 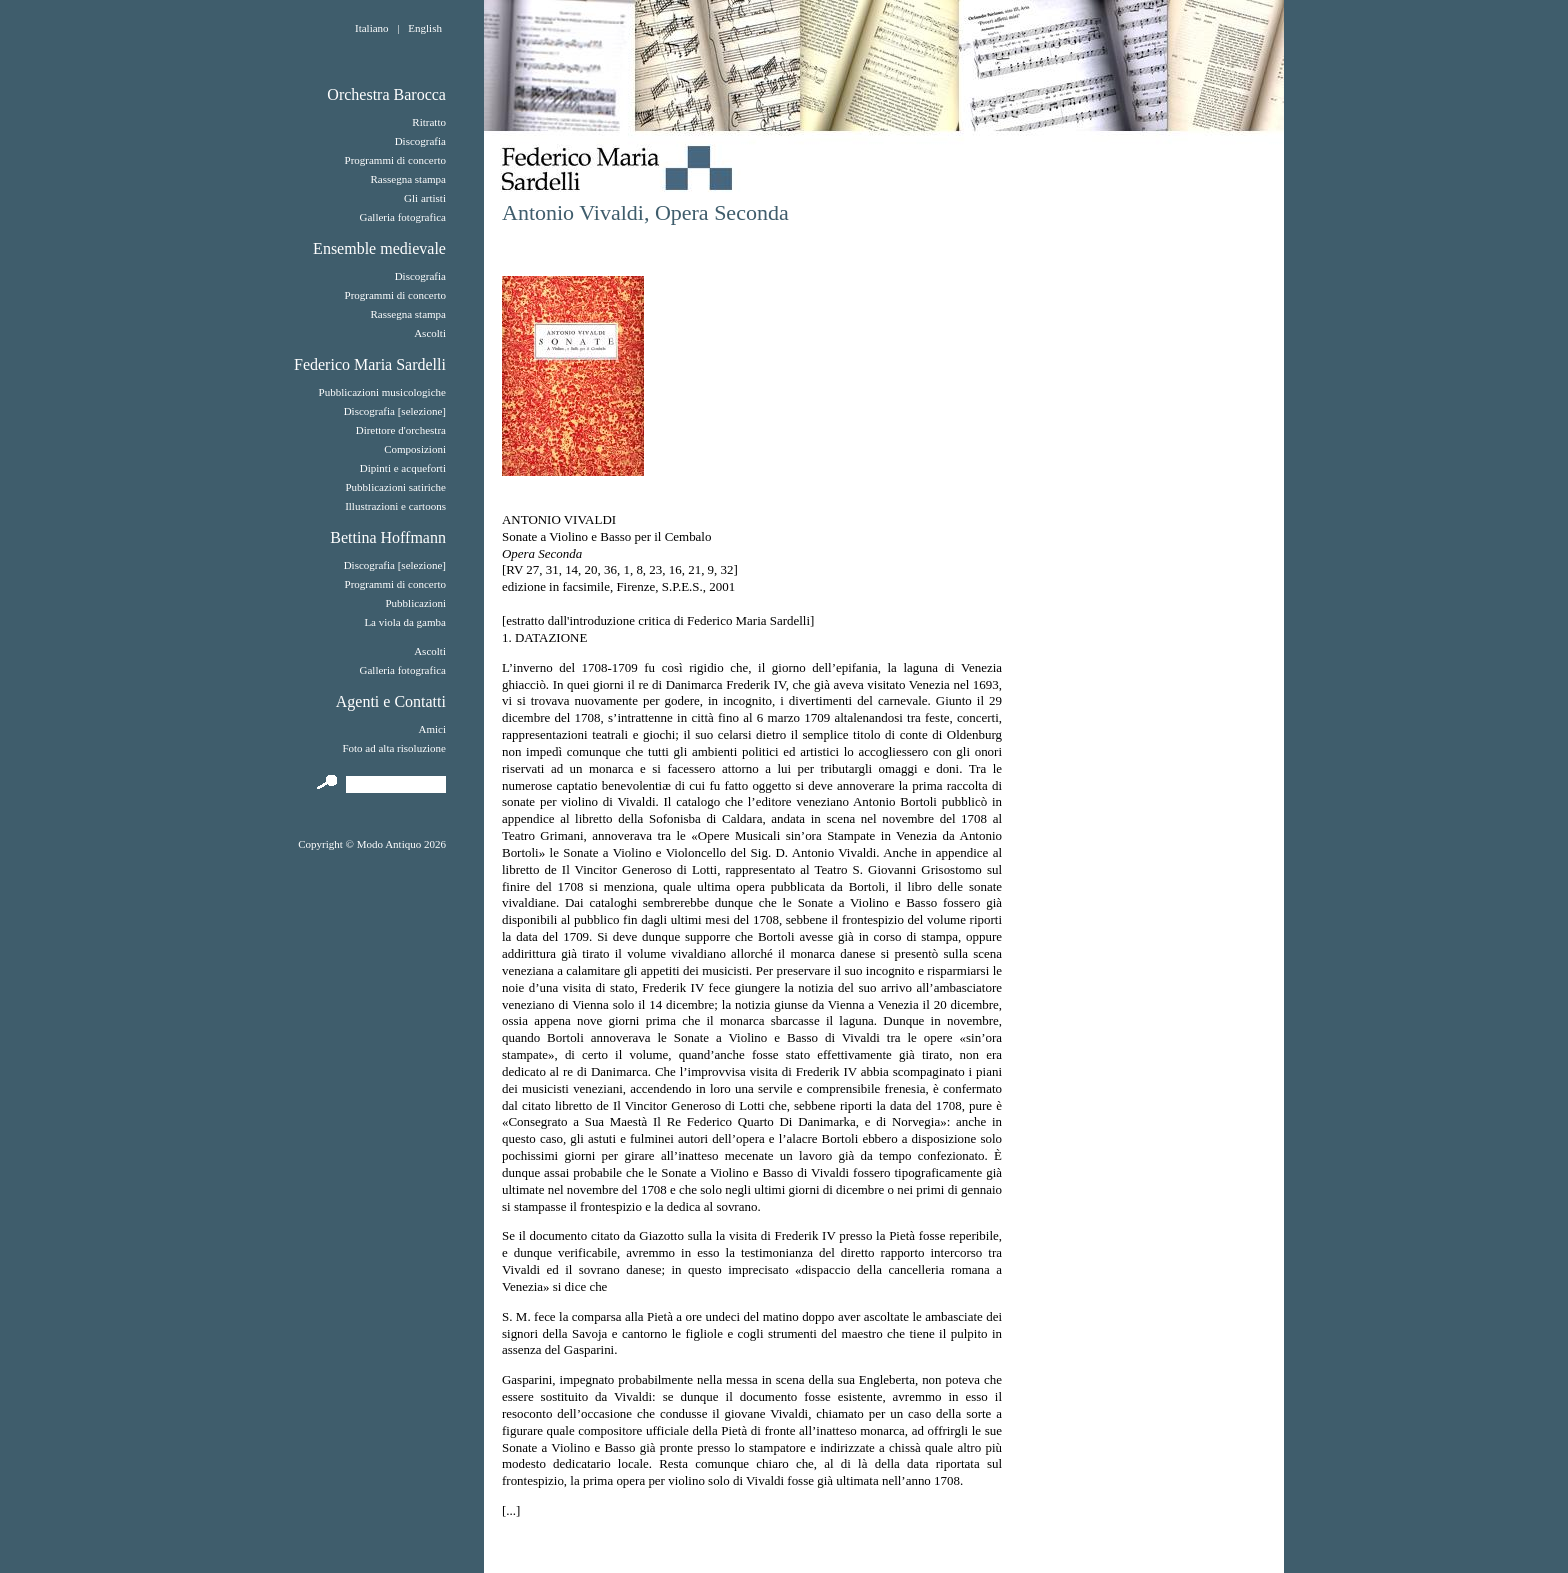 What do you see at coordinates (370, 364) in the screenshot?
I see `Federico Maria Sardelli` at bounding box center [370, 364].